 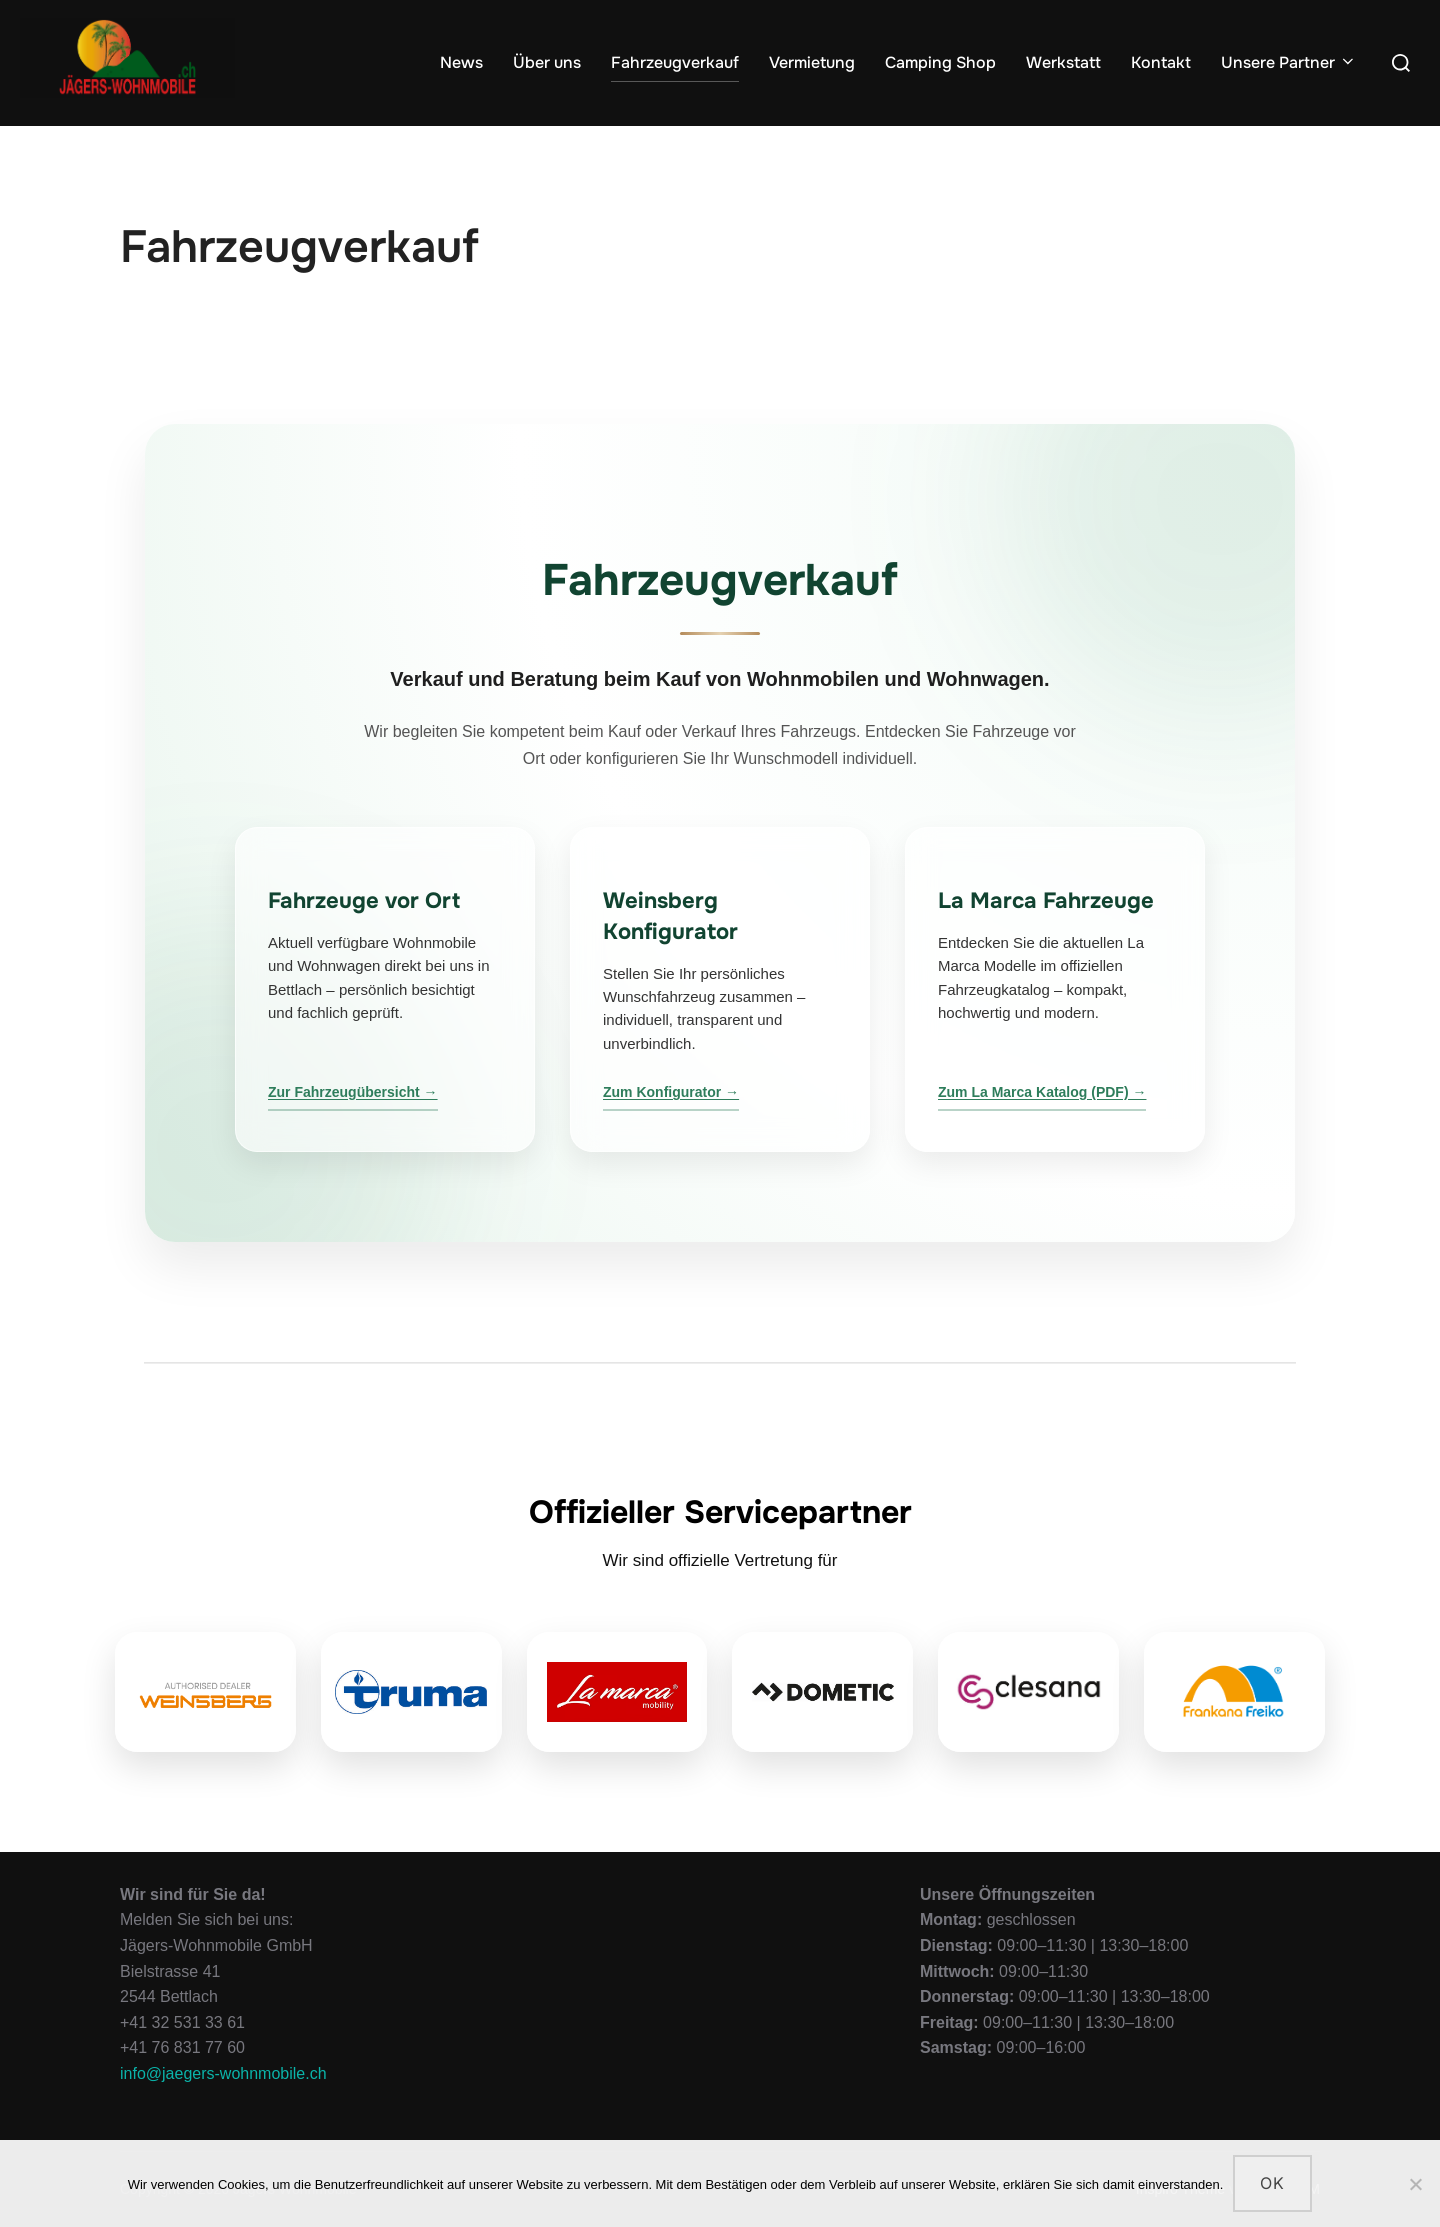 I want to click on Werkstatt, so click(x=1063, y=62).